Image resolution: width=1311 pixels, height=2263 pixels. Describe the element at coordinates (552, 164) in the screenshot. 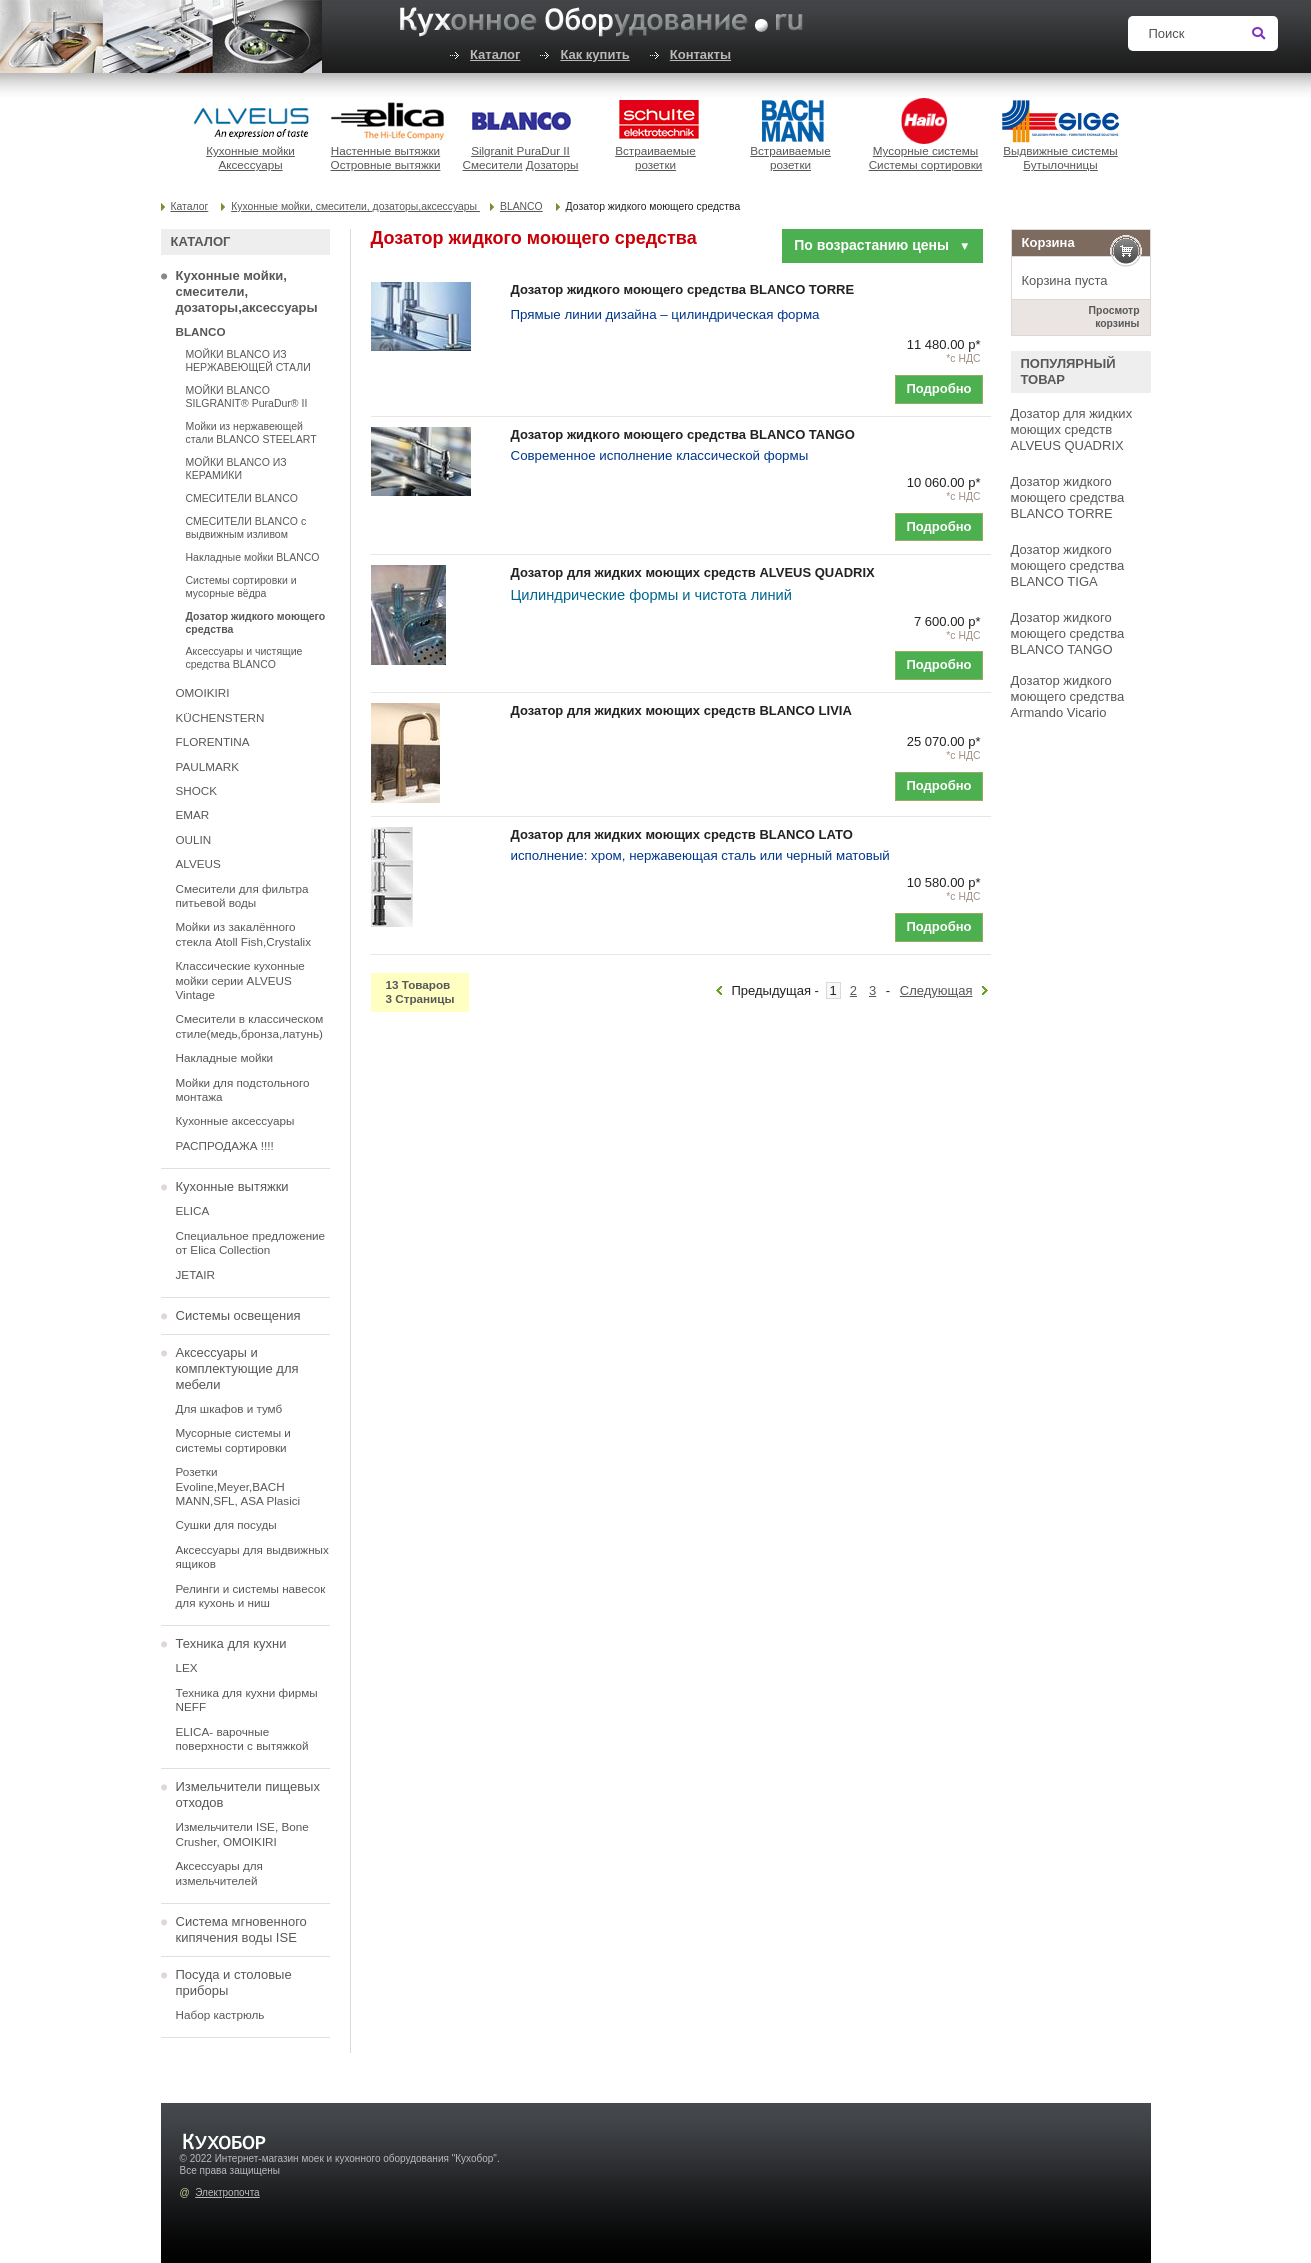

I see `Дозаторы` at that location.